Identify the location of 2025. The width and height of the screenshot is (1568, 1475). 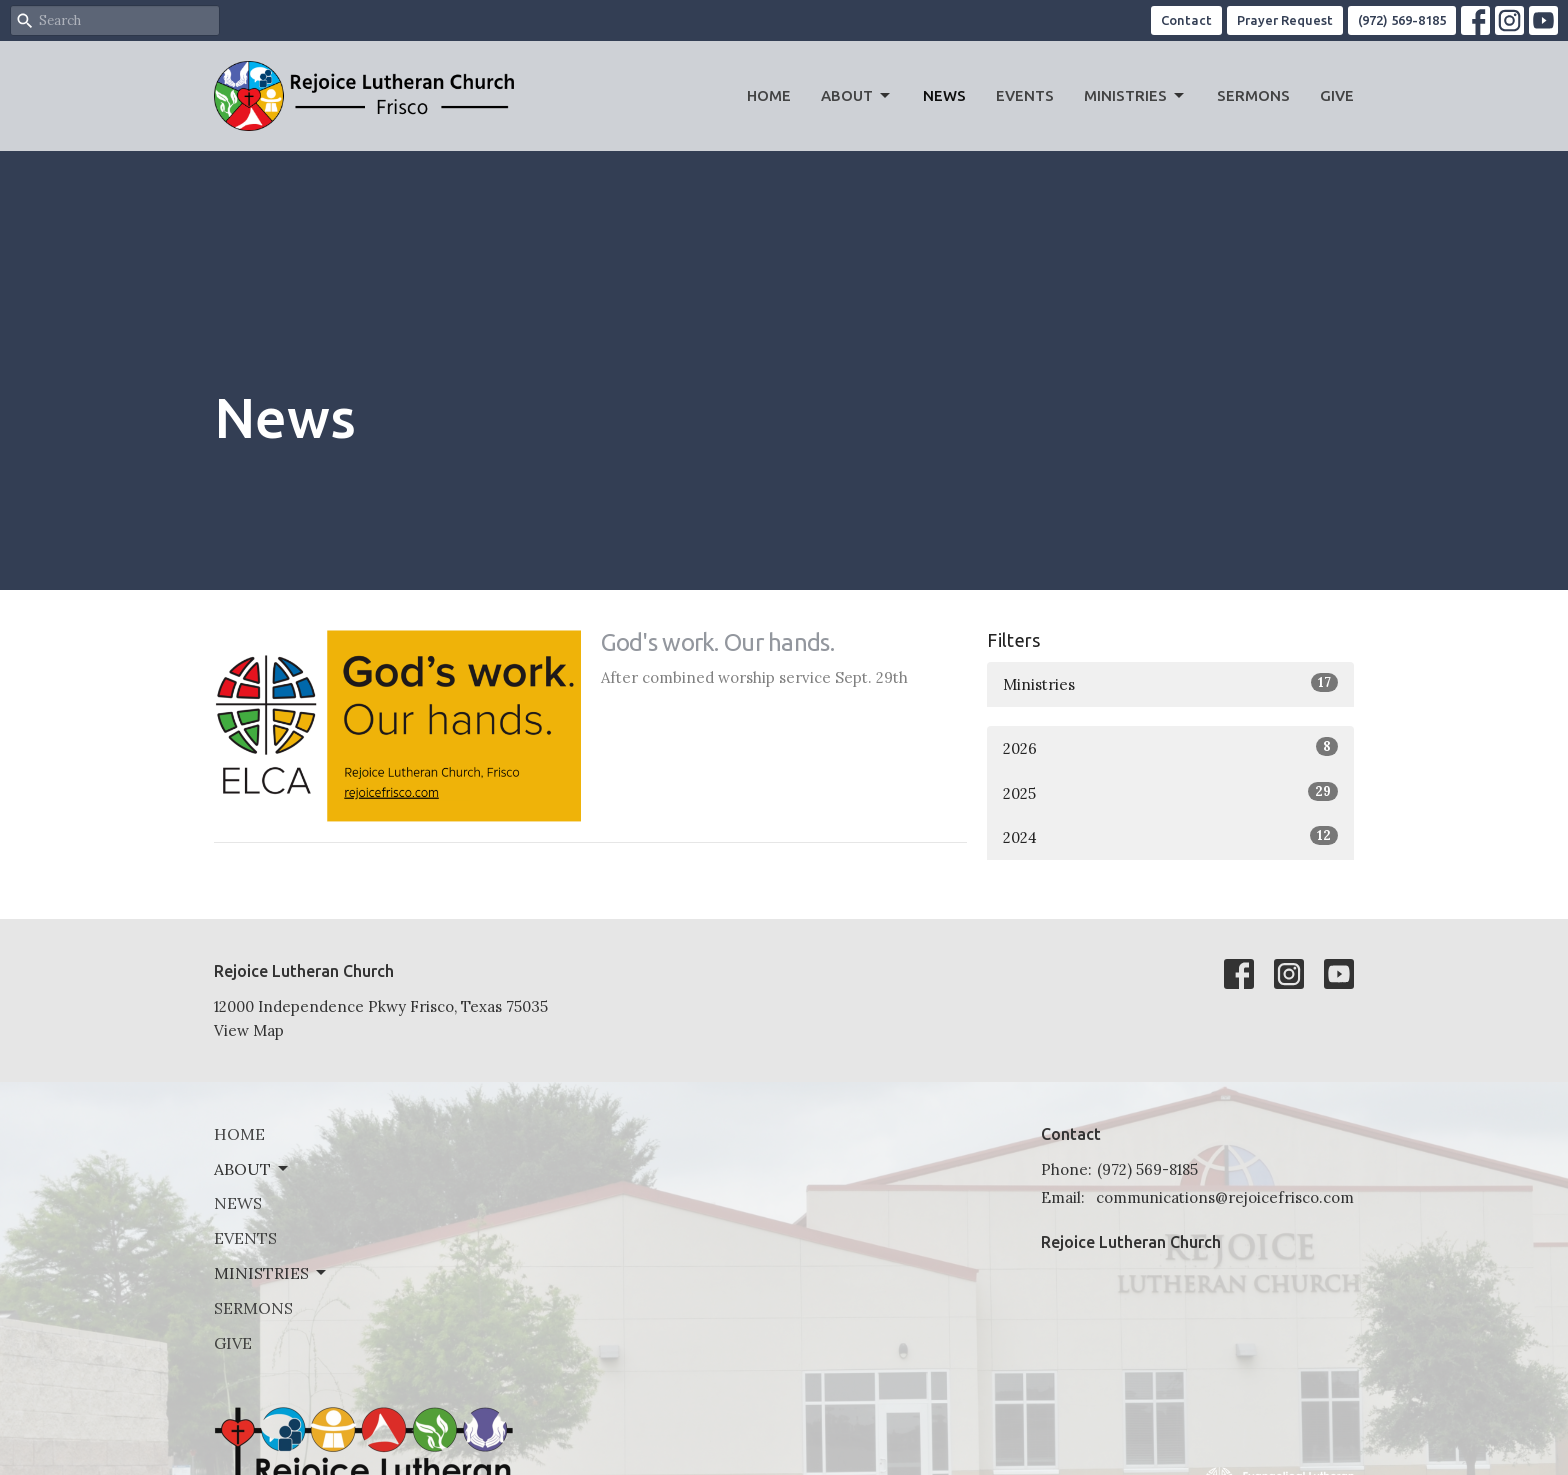
(1170, 792).